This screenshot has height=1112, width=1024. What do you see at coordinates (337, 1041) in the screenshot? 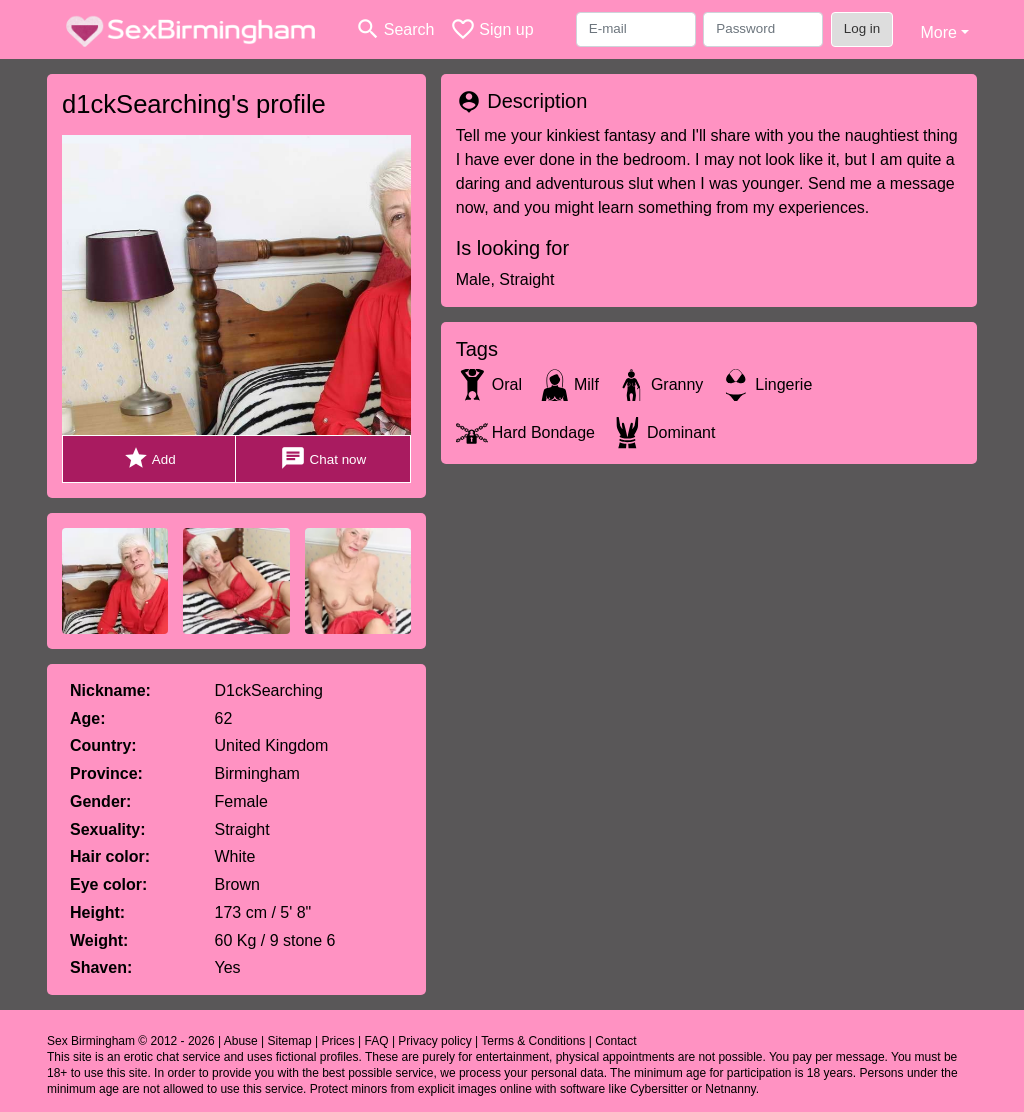
I see `Prices` at bounding box center [337, 1041].